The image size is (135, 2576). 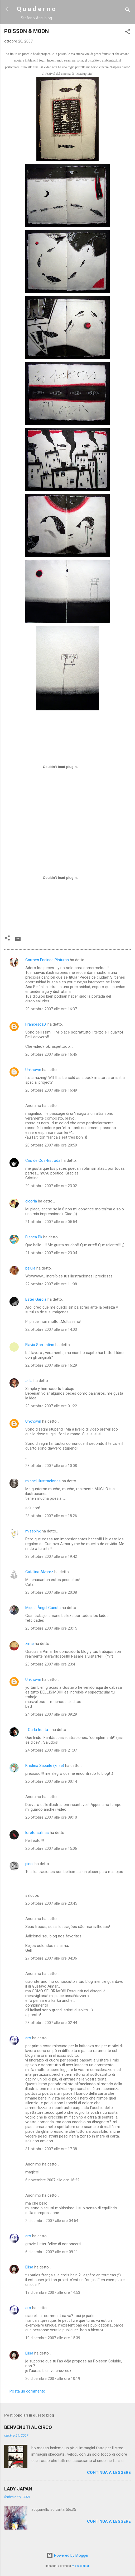 What do you see at coordinates (51, 1781) in the screenshot?
I see `25 ottobre 2007 alle ore 00:14` at bounding box center [51, 1781].